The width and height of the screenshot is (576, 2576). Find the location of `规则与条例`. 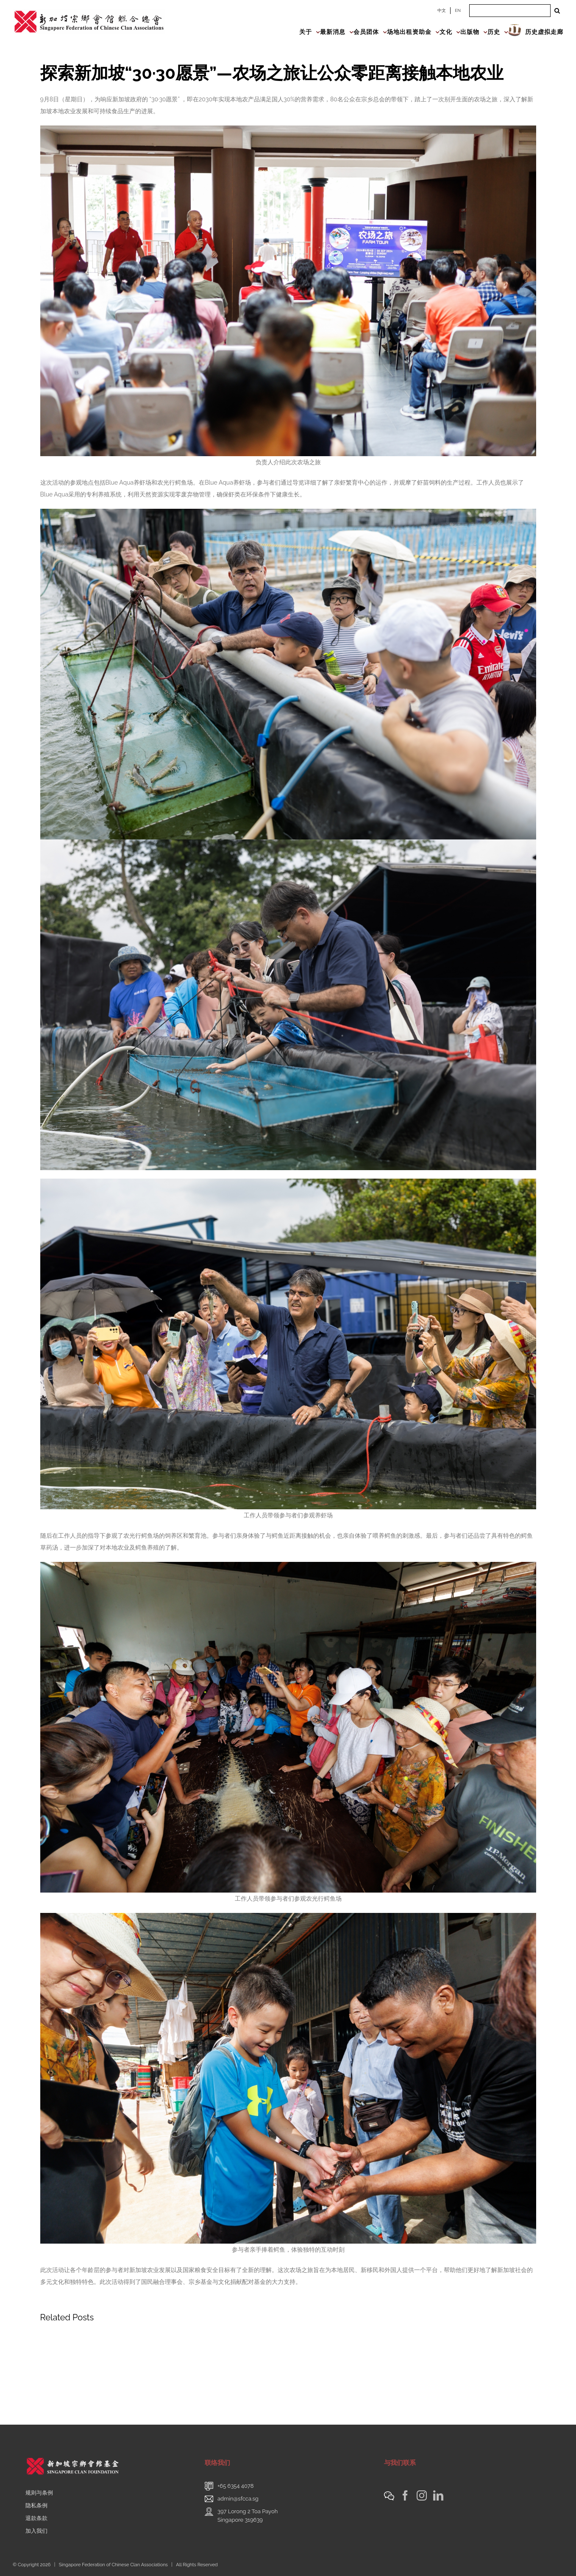

规则与条例 is located at coordinates (39, 2493).